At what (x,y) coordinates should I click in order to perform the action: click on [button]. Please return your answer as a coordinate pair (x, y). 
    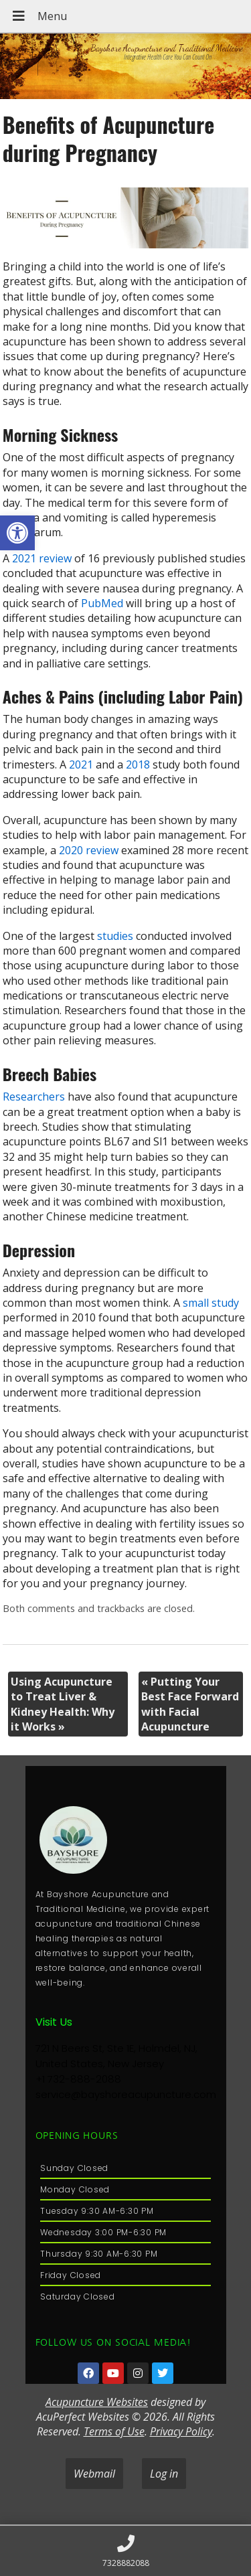
    Looking at the image, I should click on (17, 532).